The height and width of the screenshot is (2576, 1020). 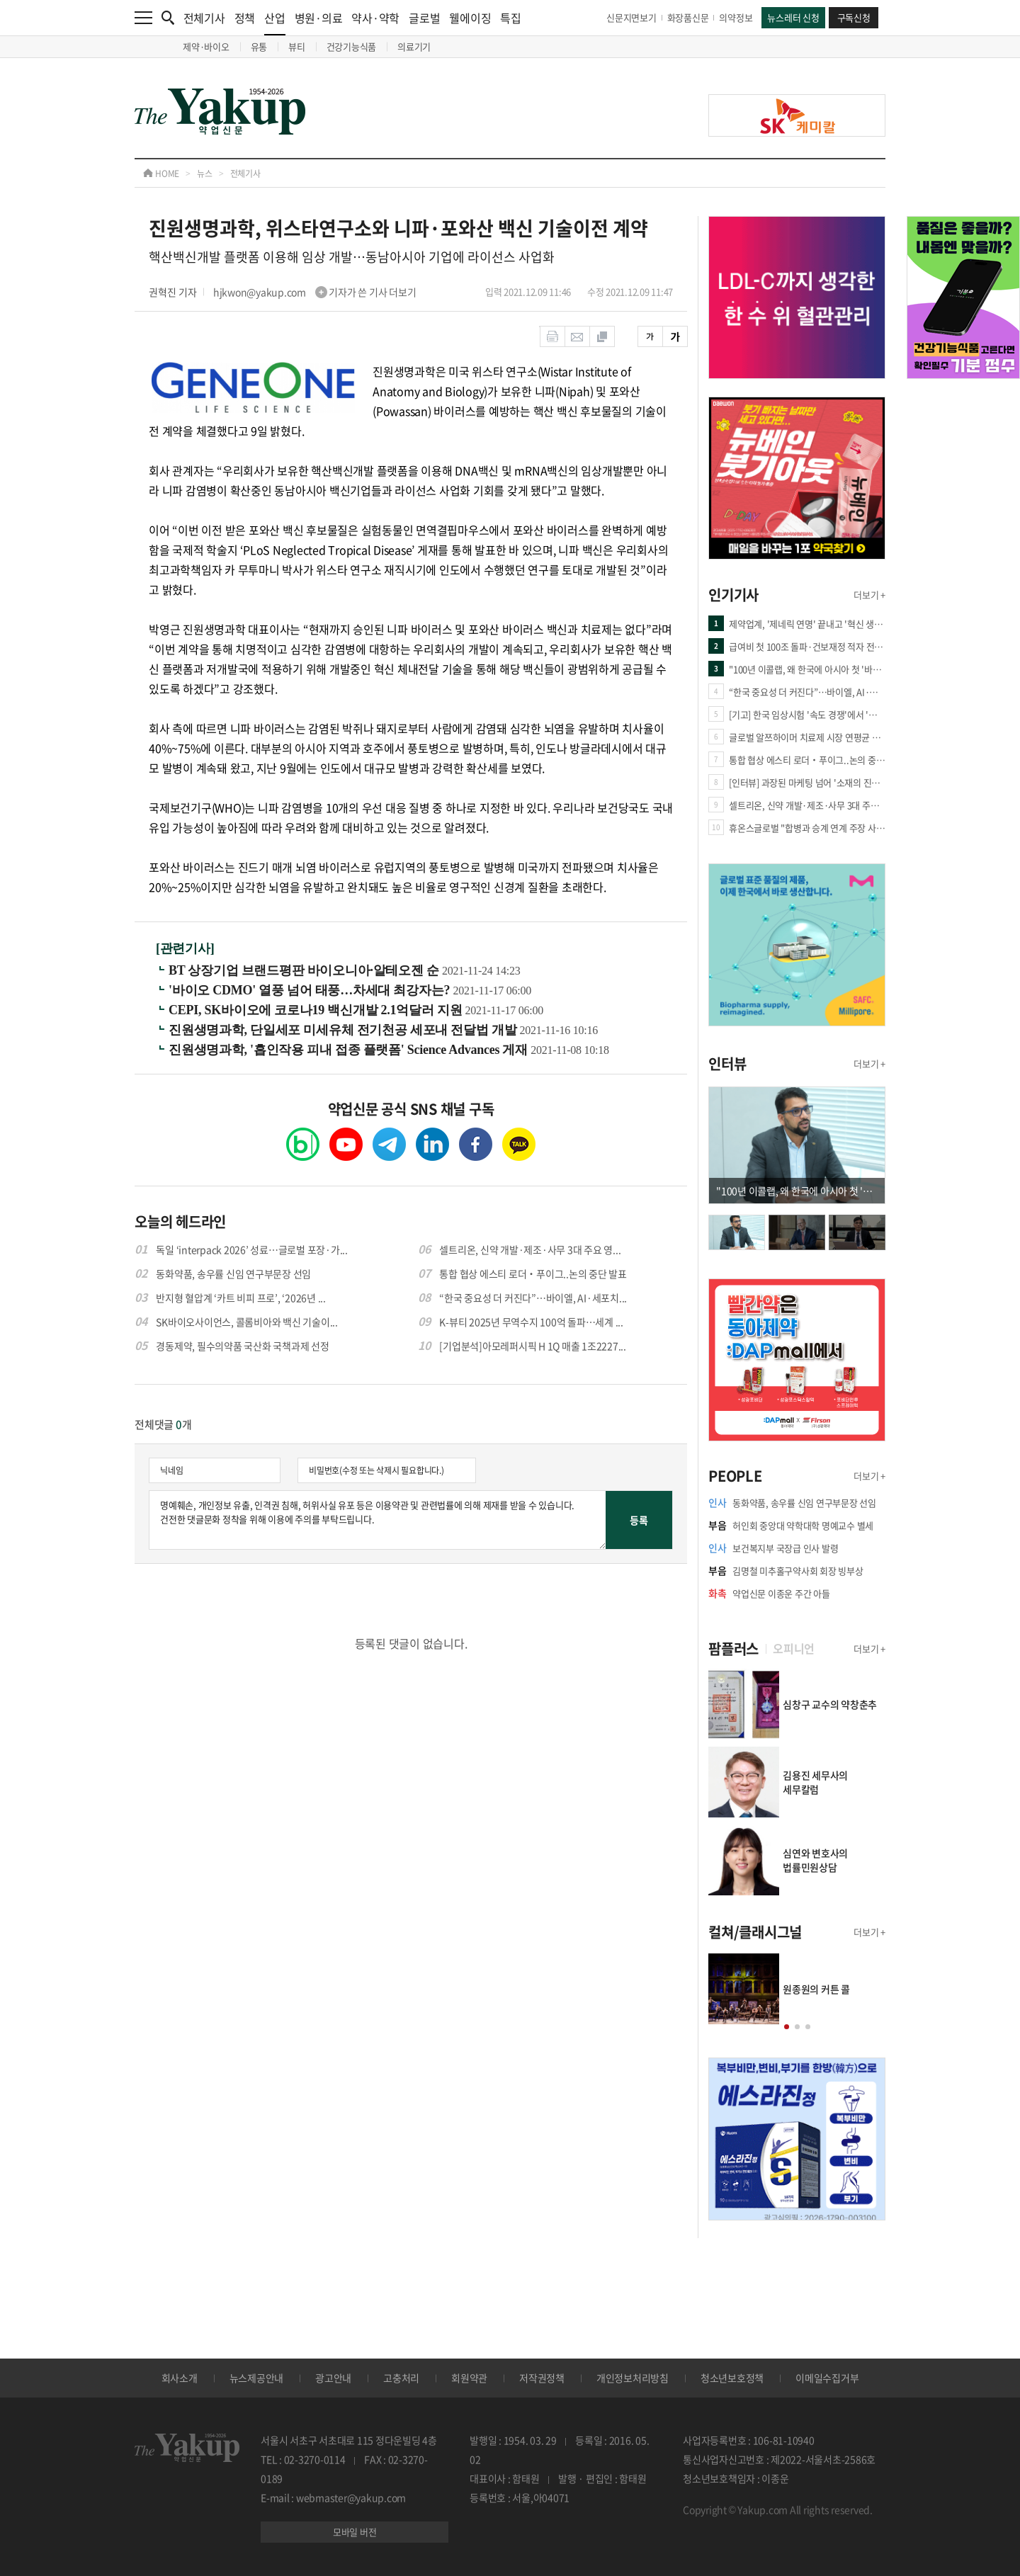 I want to click on 병원·의료, so click(x=319, y=17).